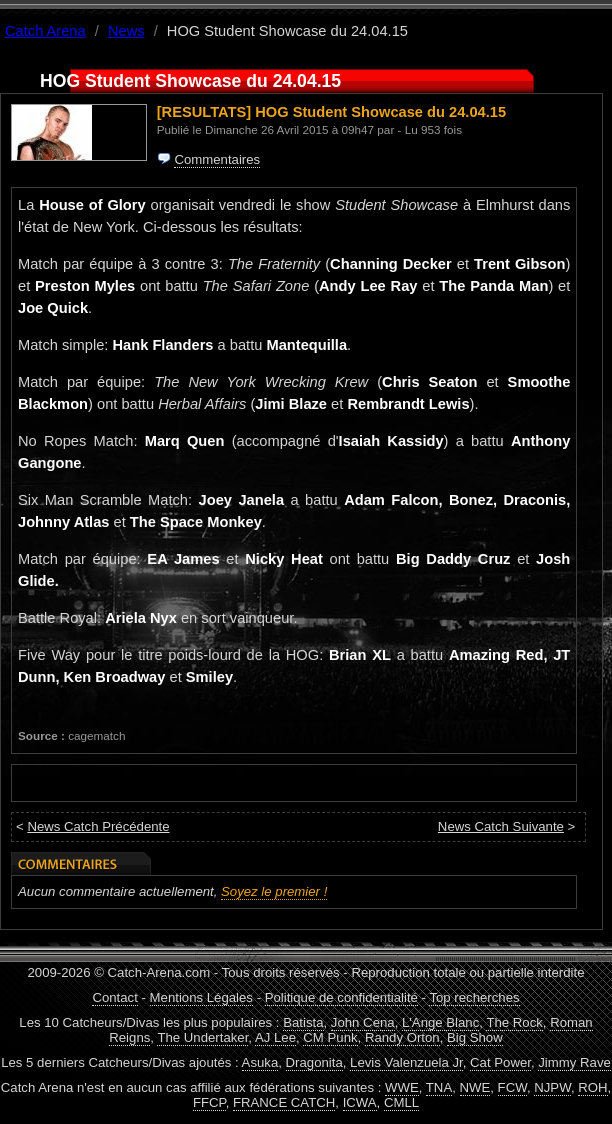 The image size is (612, 1124). I want to click on Top recherches, so click(474, 997).